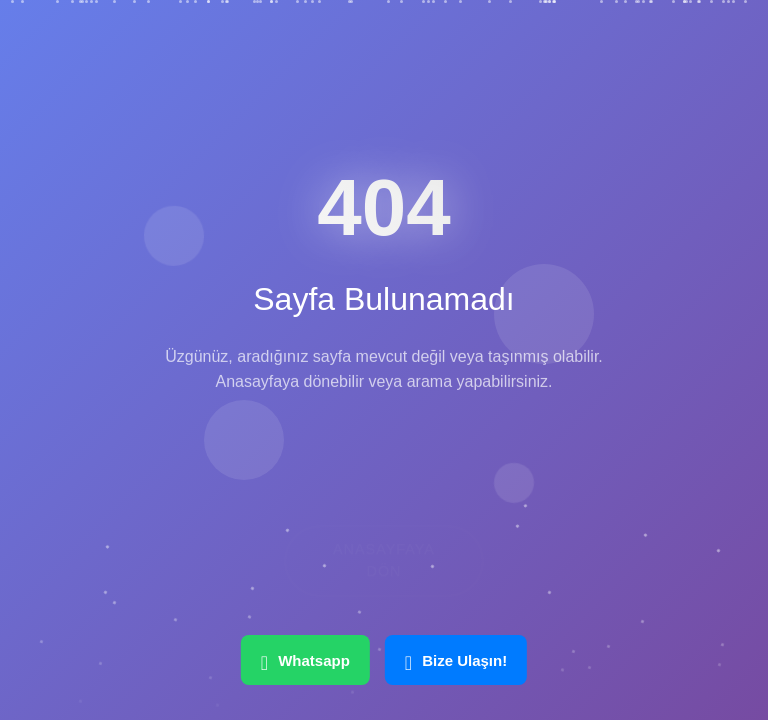 The image size is (768, 720). Describe the element at coordinates (456, 660) in the screenshot. I see `Bize Ulaşın!` at that location.